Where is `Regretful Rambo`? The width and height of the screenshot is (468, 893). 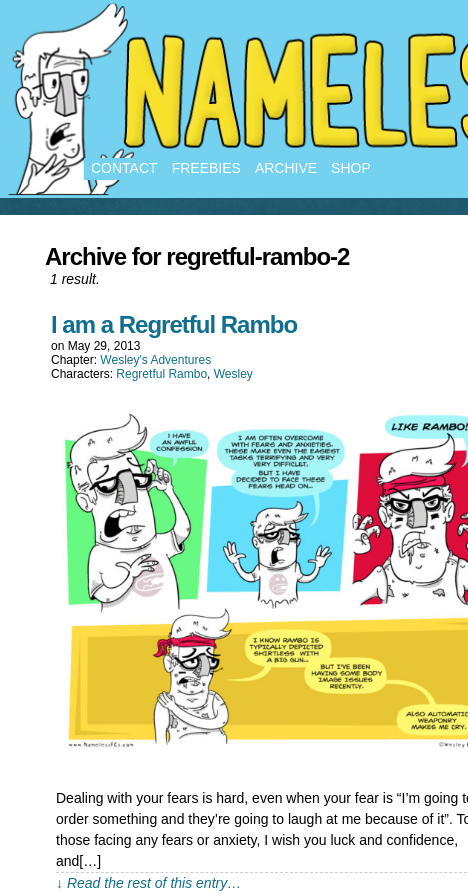 Regretful Rambo is located at coordinates (161, 374).